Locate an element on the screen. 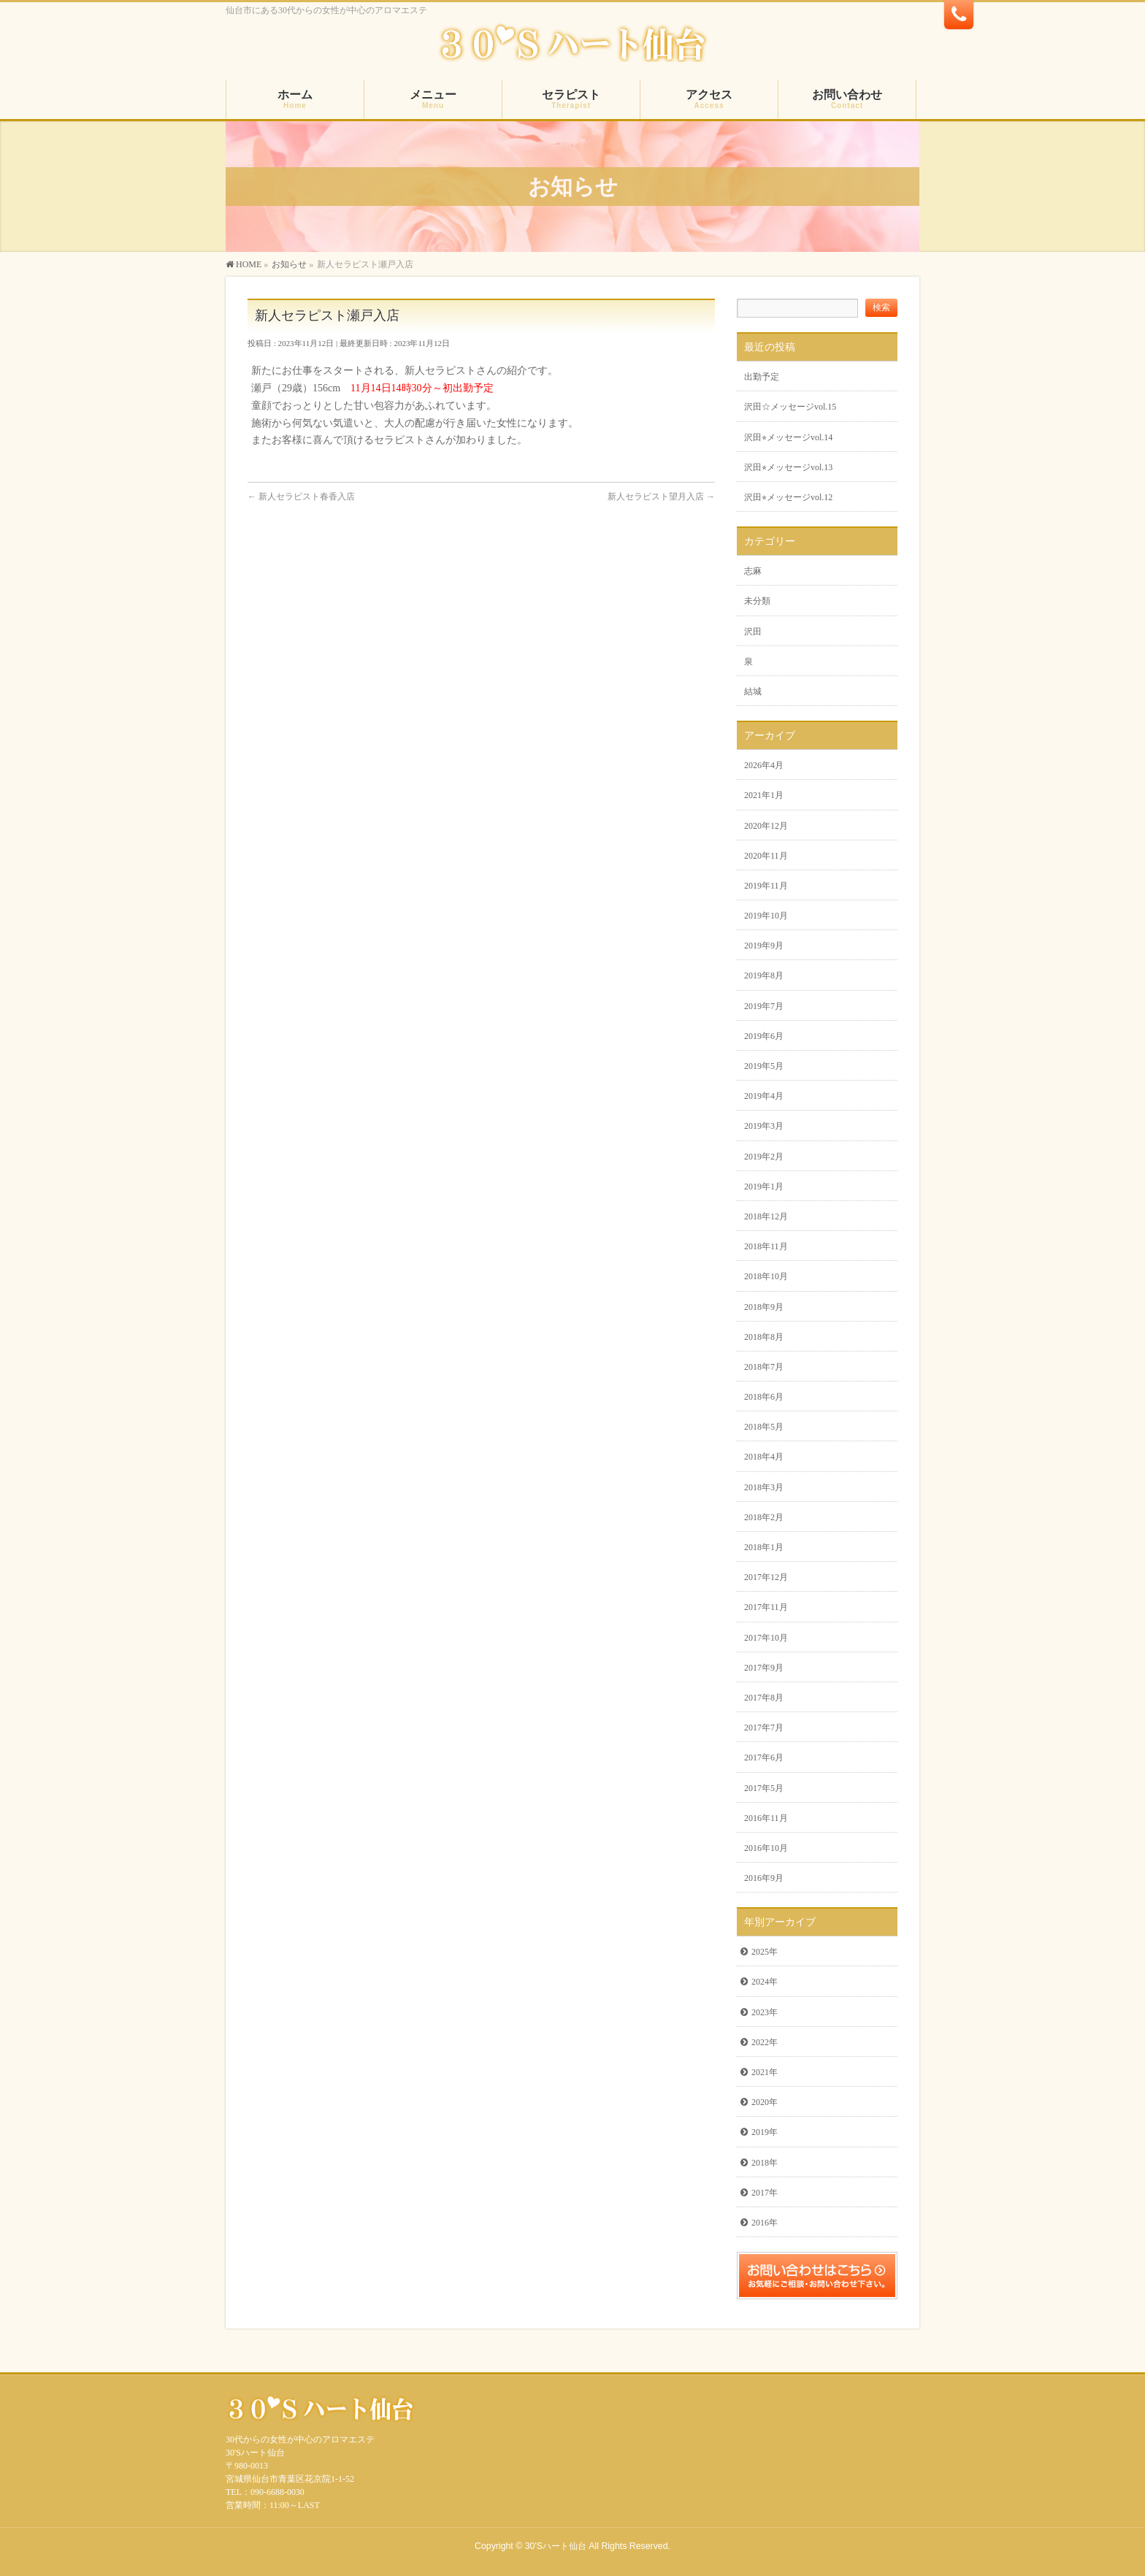 This screenshot has height=2576, width=1145. 沢田⭐︎メッセージvol.13 is located at coordinates (788, 467).